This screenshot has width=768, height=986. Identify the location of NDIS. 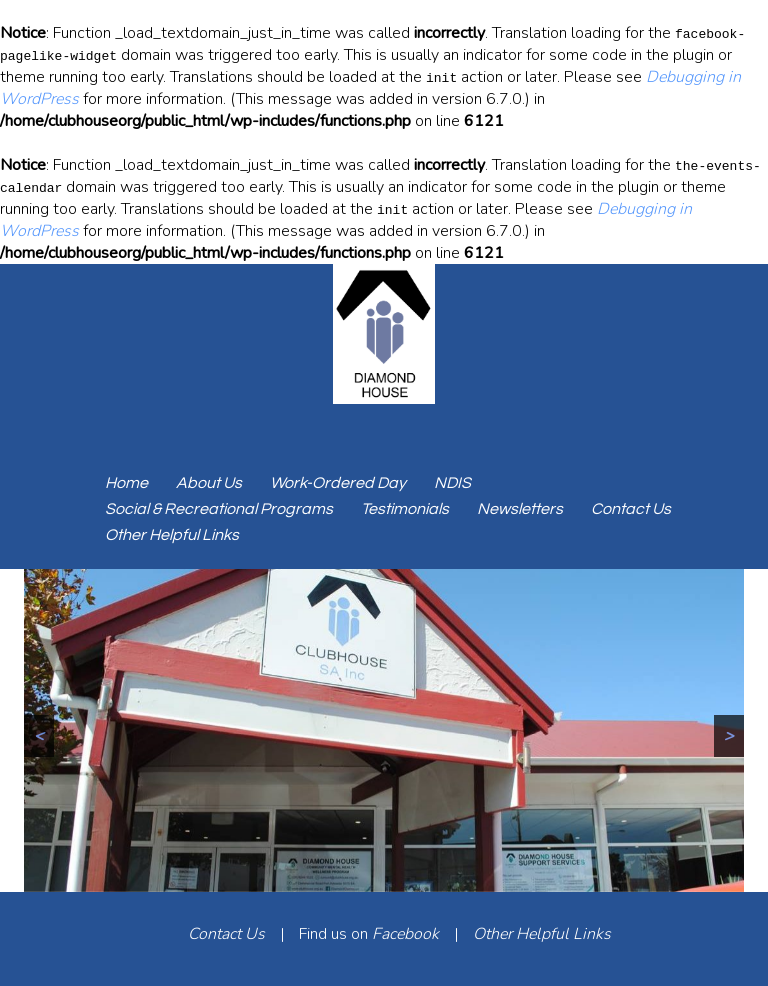
(452, 483).